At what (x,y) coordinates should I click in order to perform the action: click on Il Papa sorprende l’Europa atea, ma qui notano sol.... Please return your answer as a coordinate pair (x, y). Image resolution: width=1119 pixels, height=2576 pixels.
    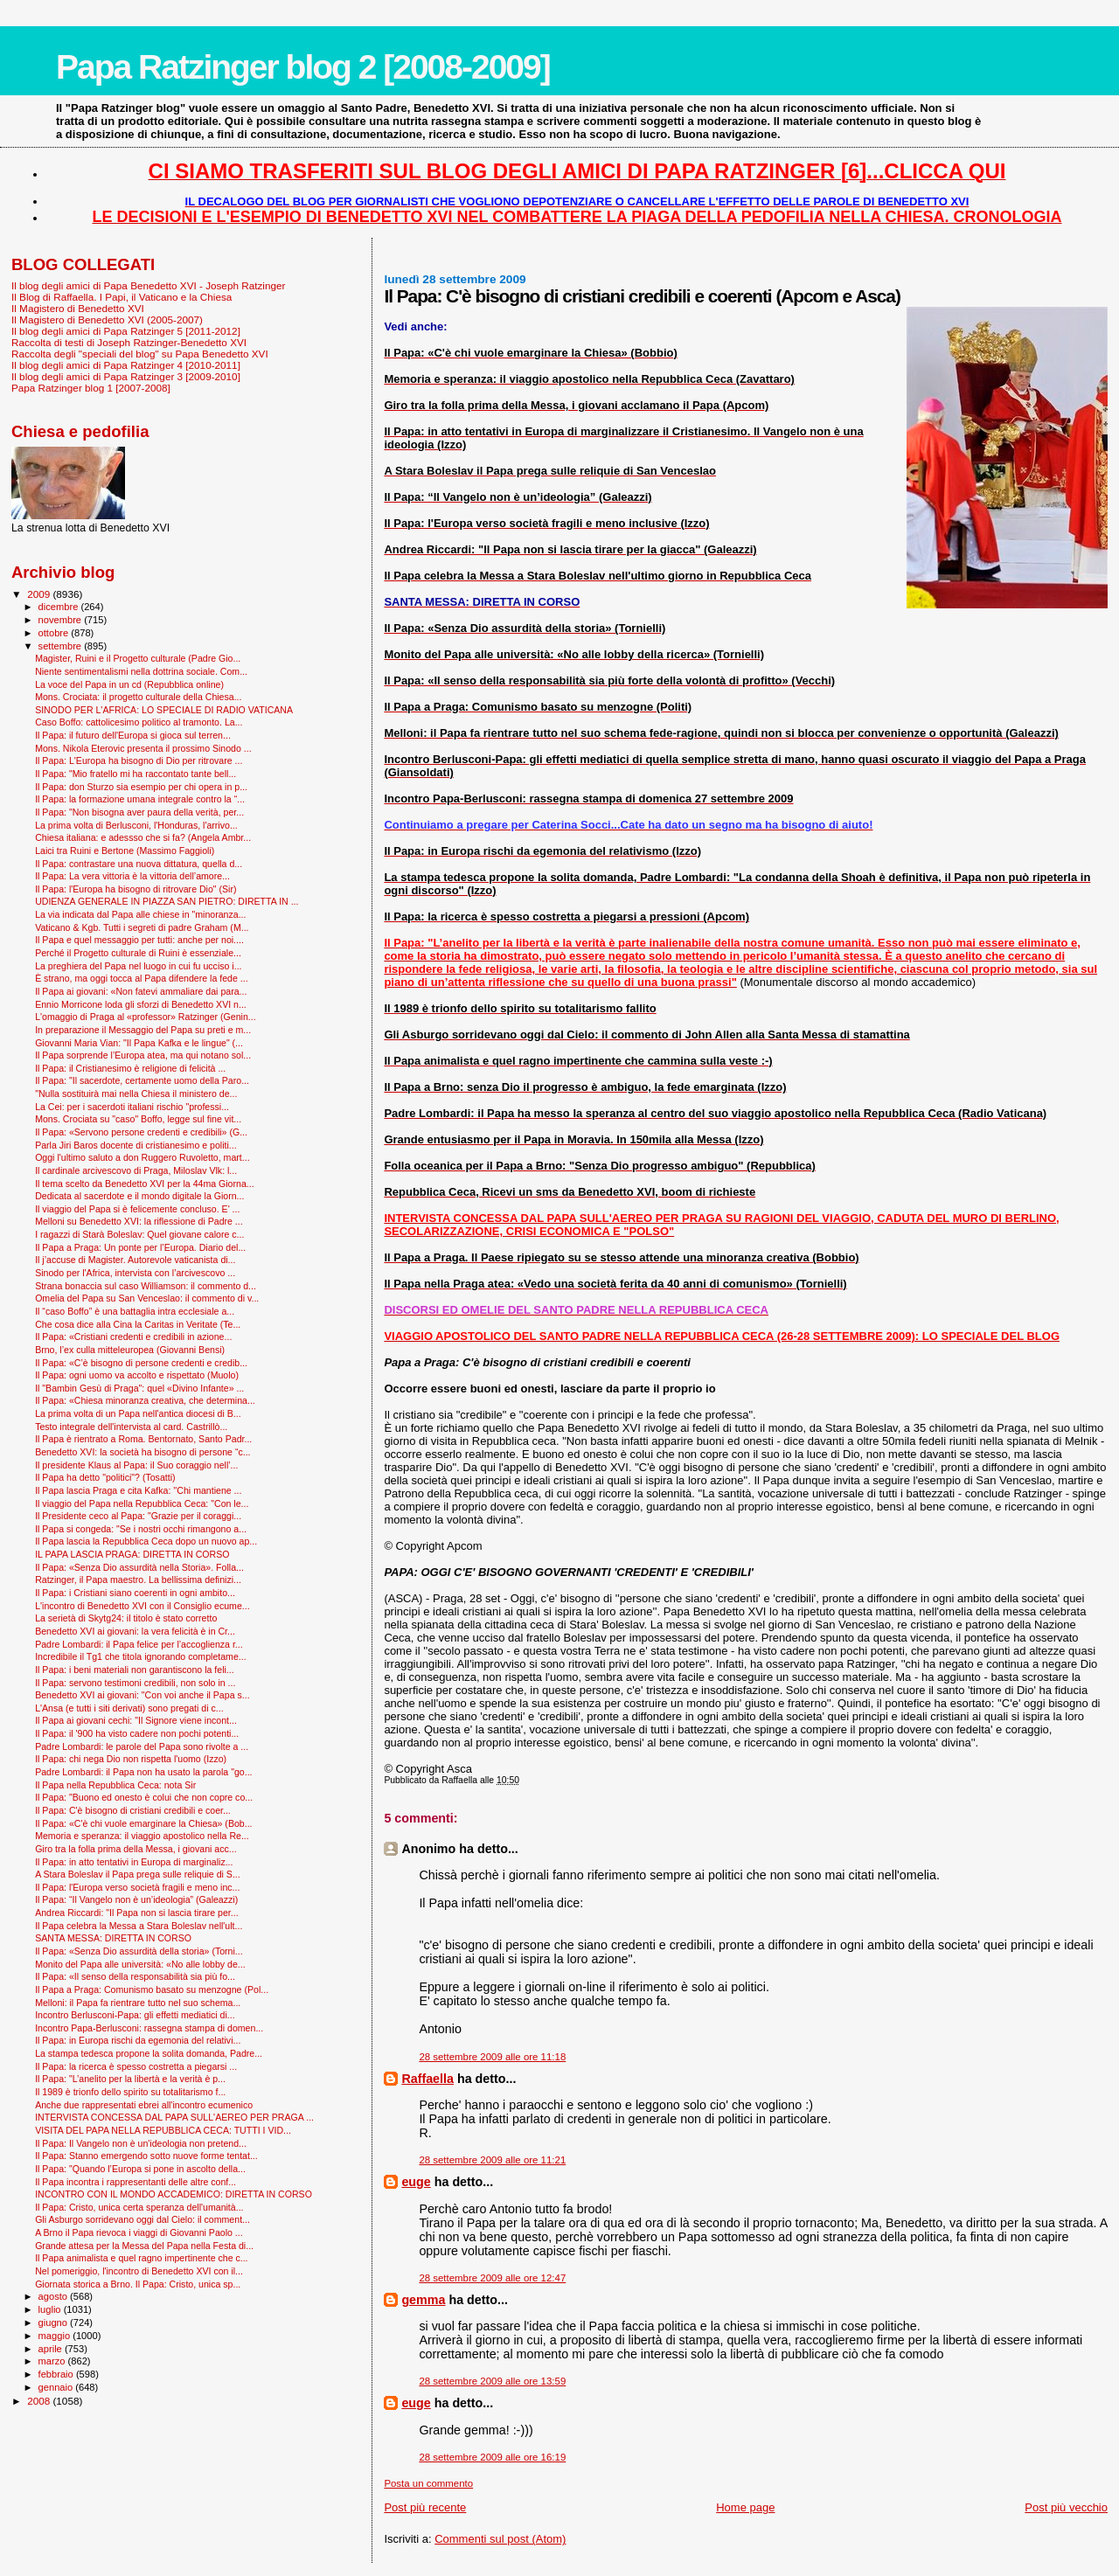
    Looking at the image, I should click on (143, 1055).